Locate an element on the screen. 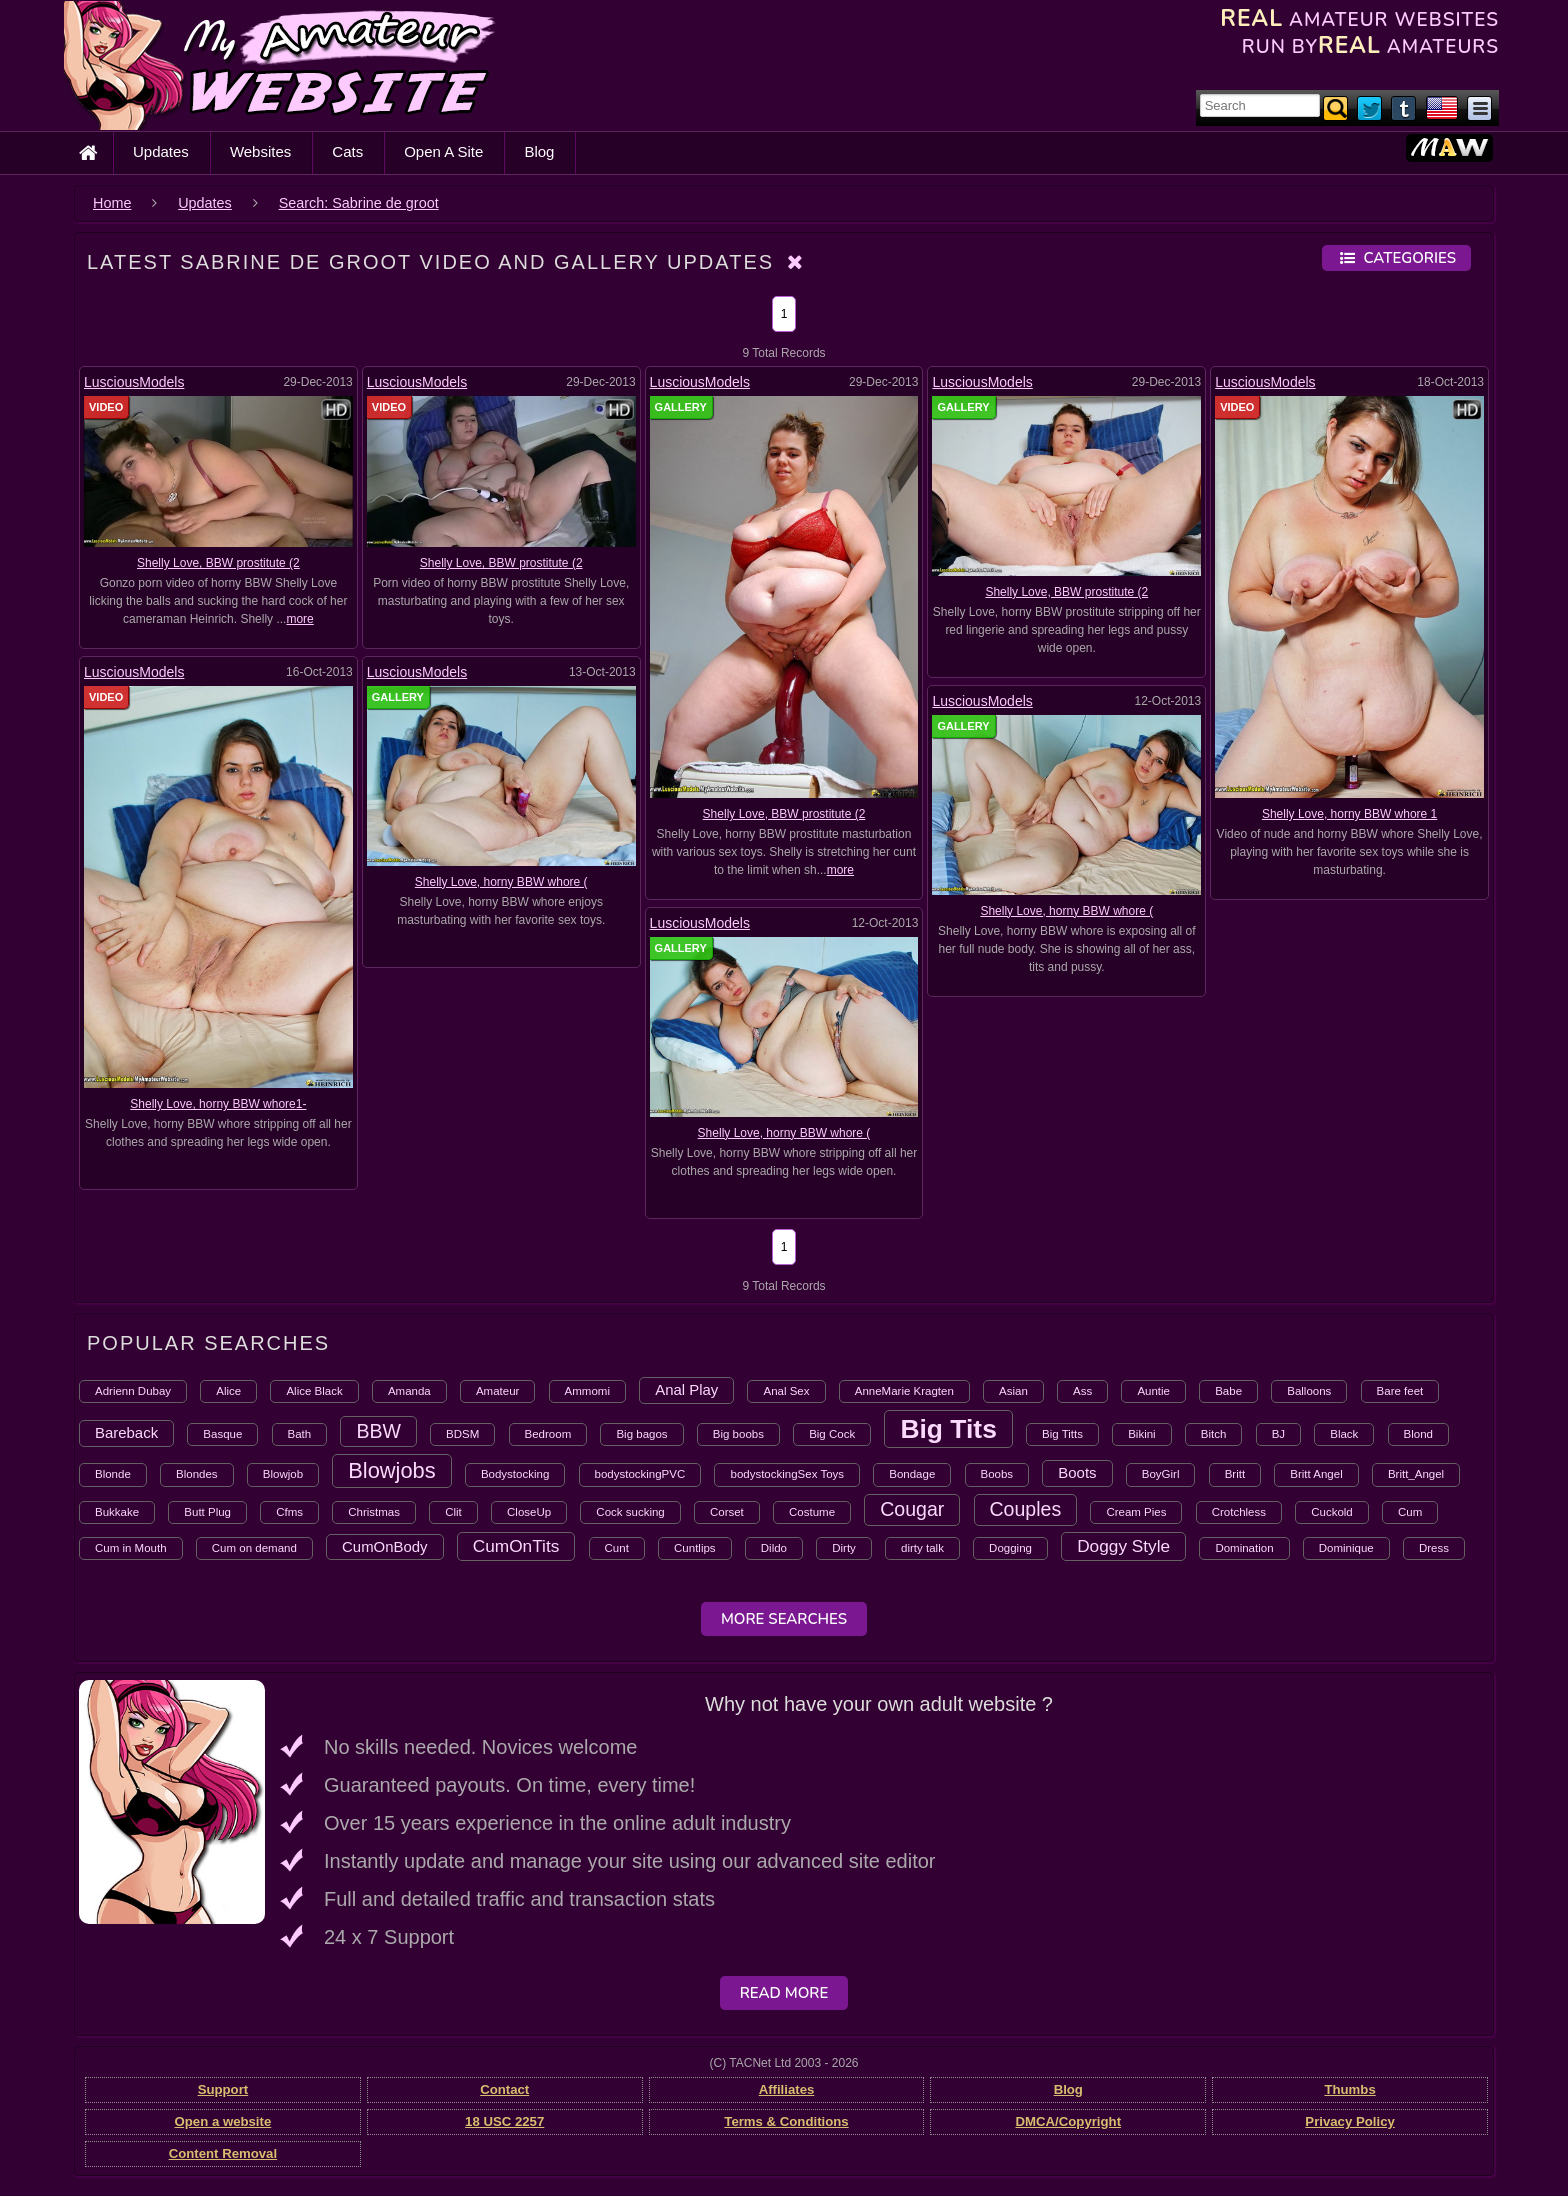  Cream Pies is located at coordinates (1136, 1512).